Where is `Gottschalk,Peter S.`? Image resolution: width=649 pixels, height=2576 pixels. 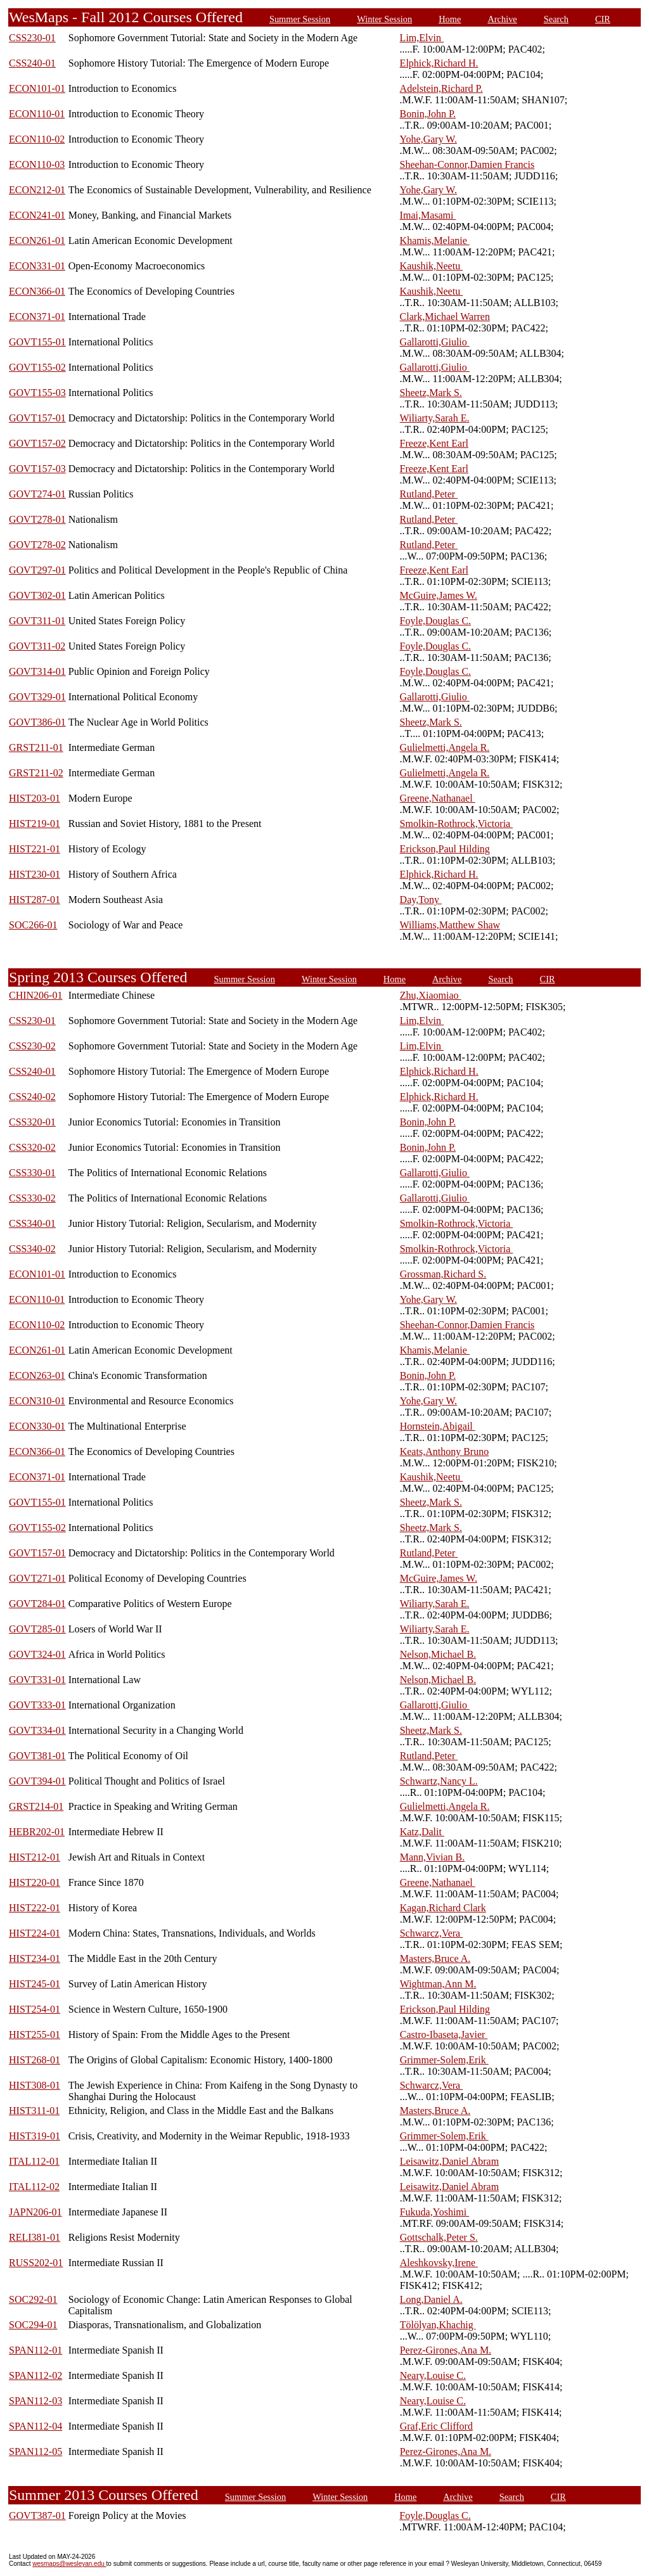
Gottschalk,Peter S. is located at coordinates (439, 2237).